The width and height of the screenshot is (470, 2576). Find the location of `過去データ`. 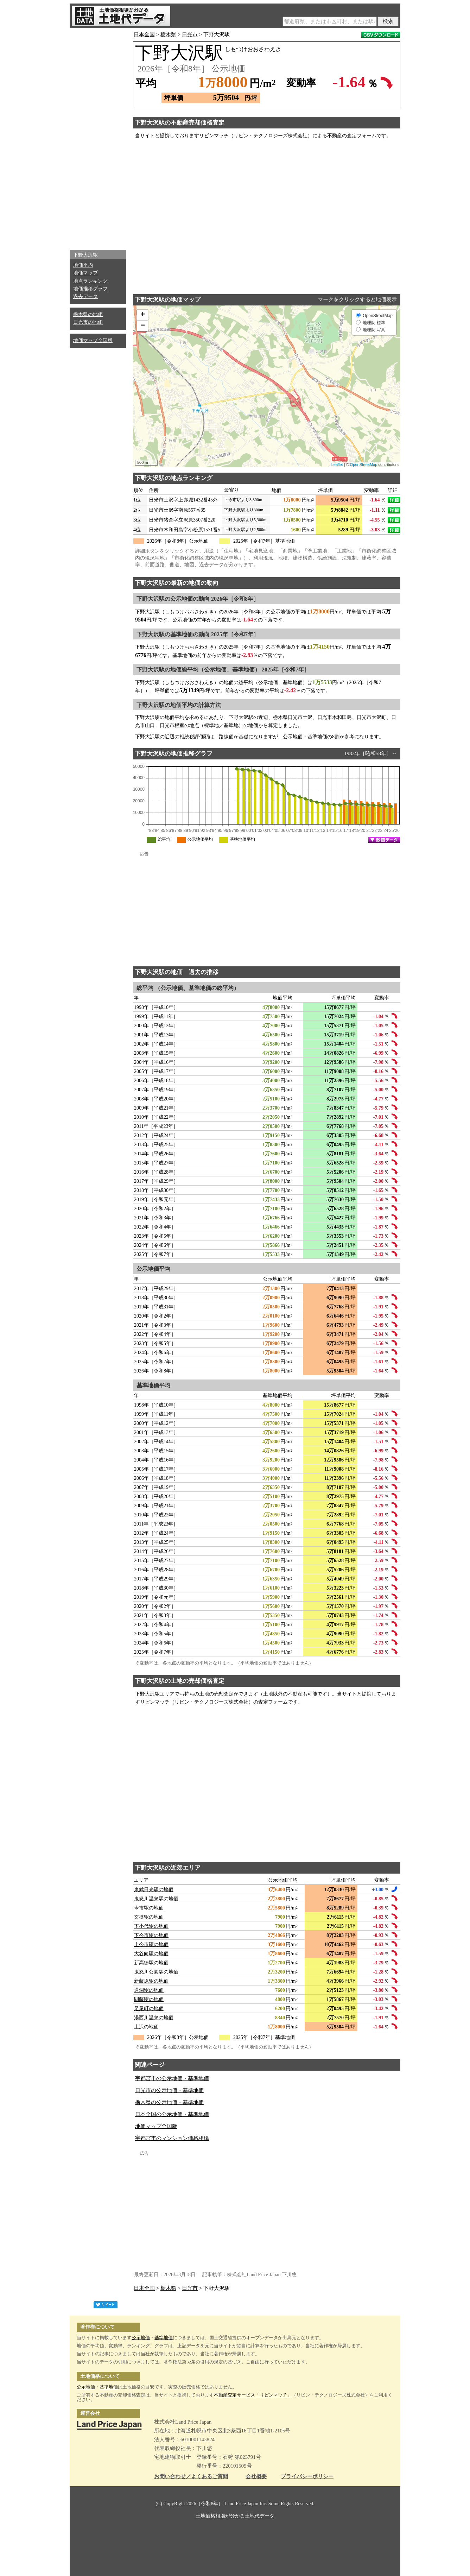

過去データ is located at coordinates (85, 296).